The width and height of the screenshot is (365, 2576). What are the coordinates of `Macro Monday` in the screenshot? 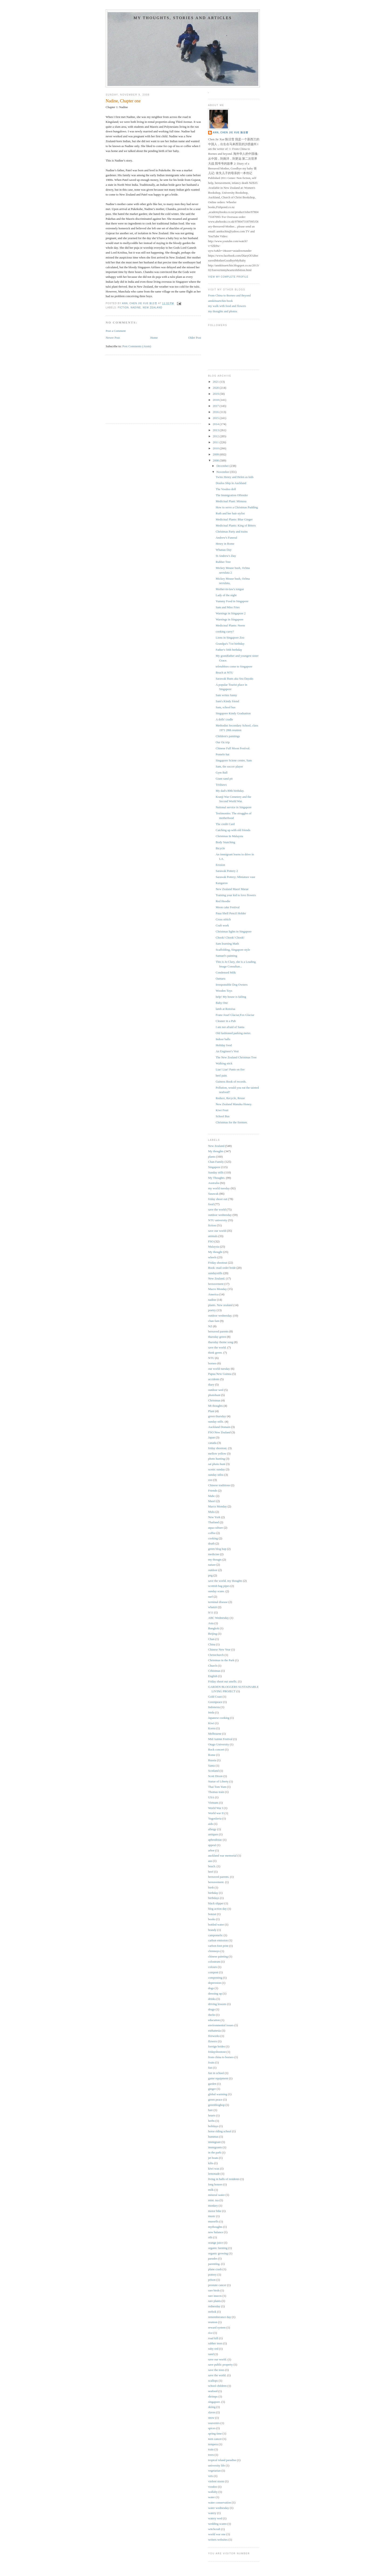 It's located at (217, 1289).